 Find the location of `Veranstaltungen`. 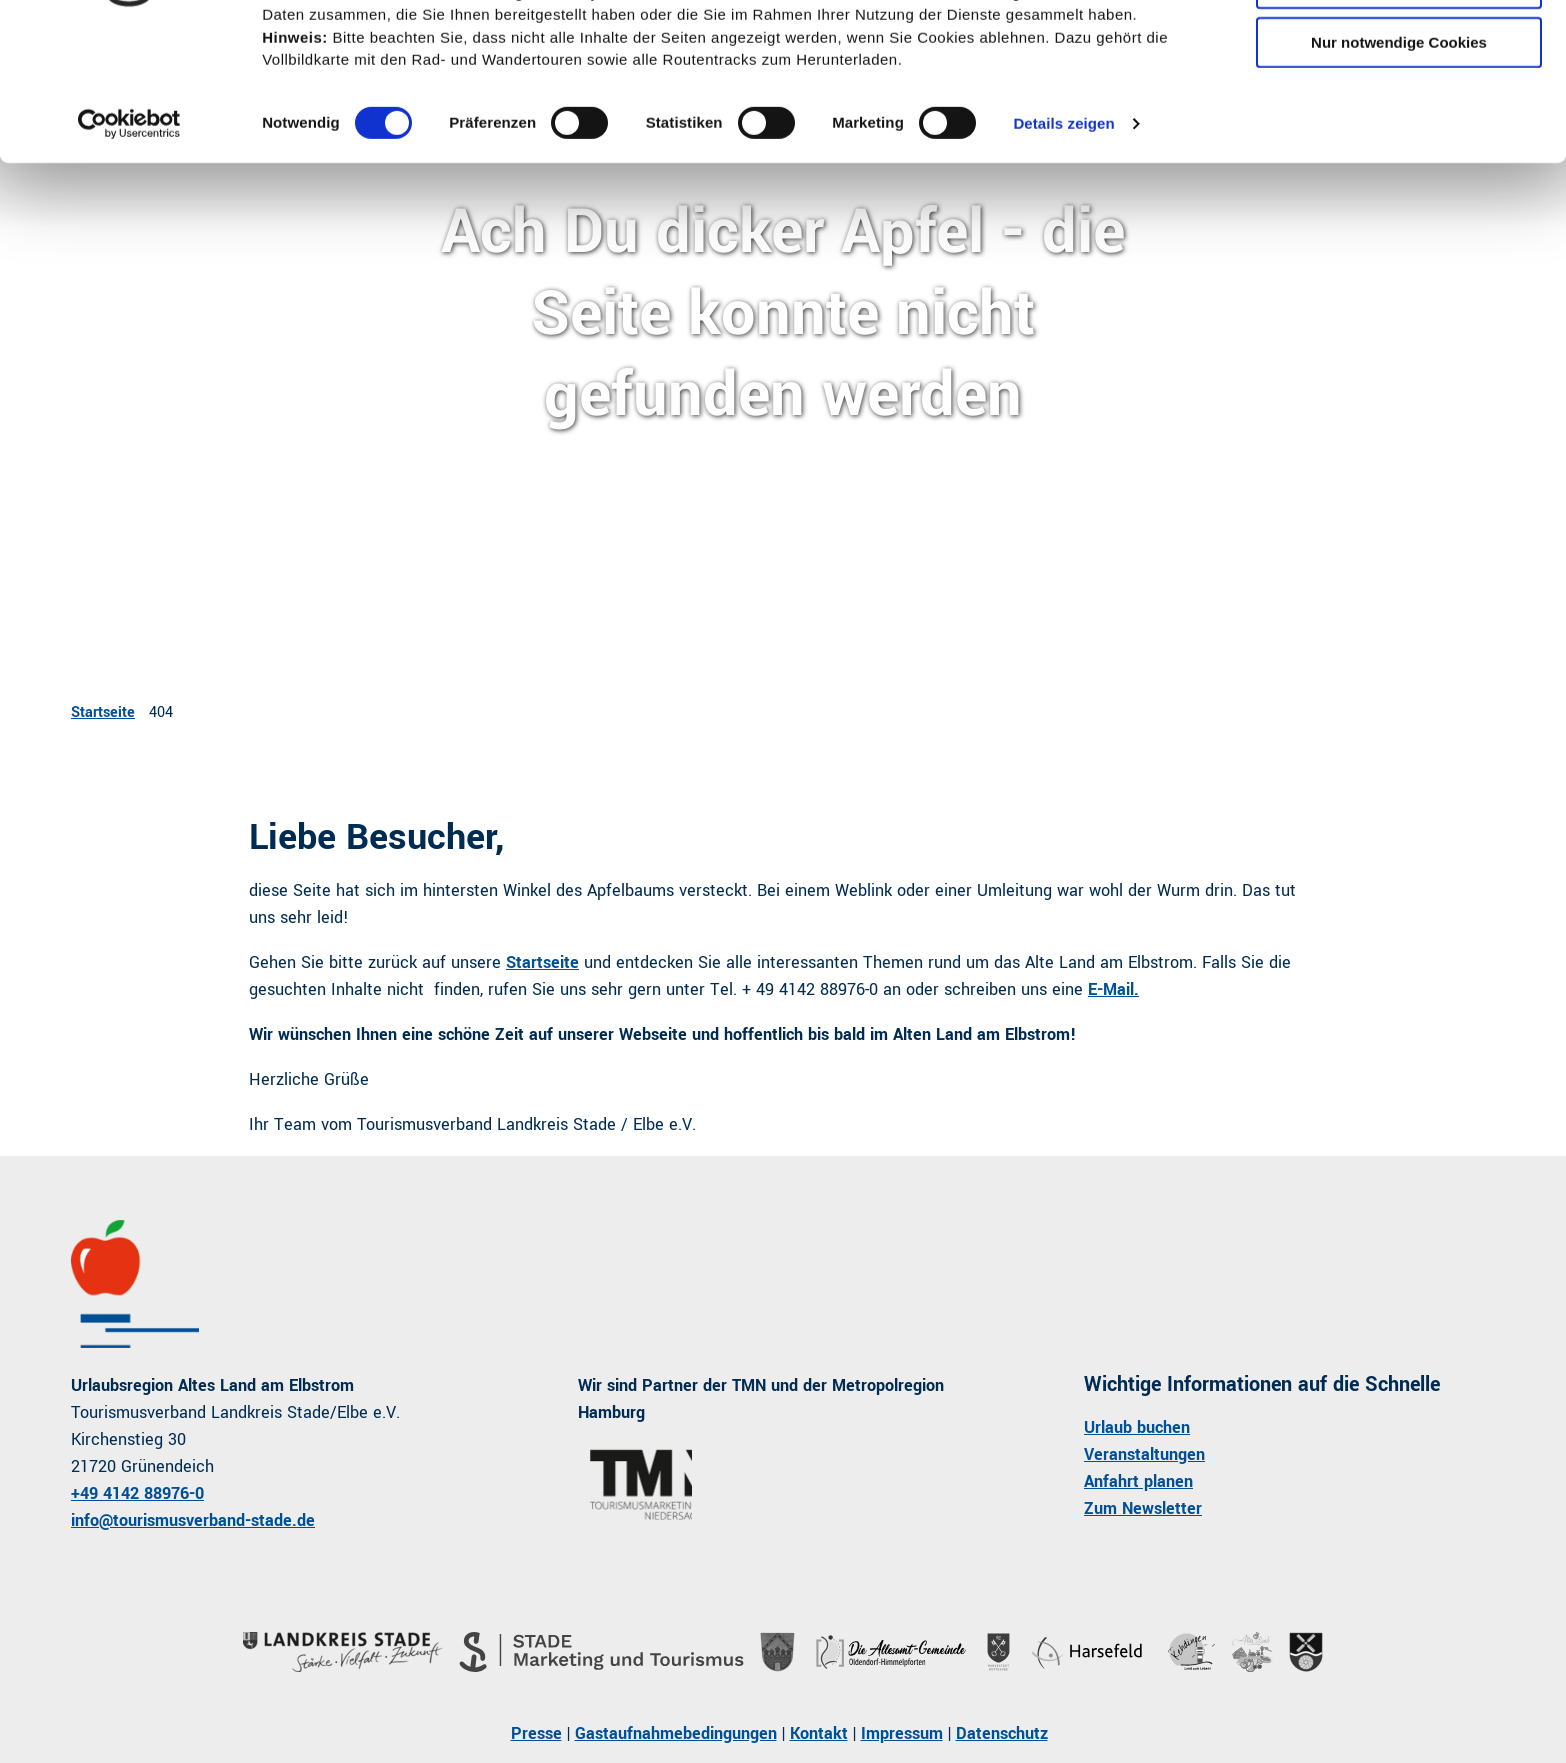

Veranstaltungen is located at coordinates (1144, 1454).